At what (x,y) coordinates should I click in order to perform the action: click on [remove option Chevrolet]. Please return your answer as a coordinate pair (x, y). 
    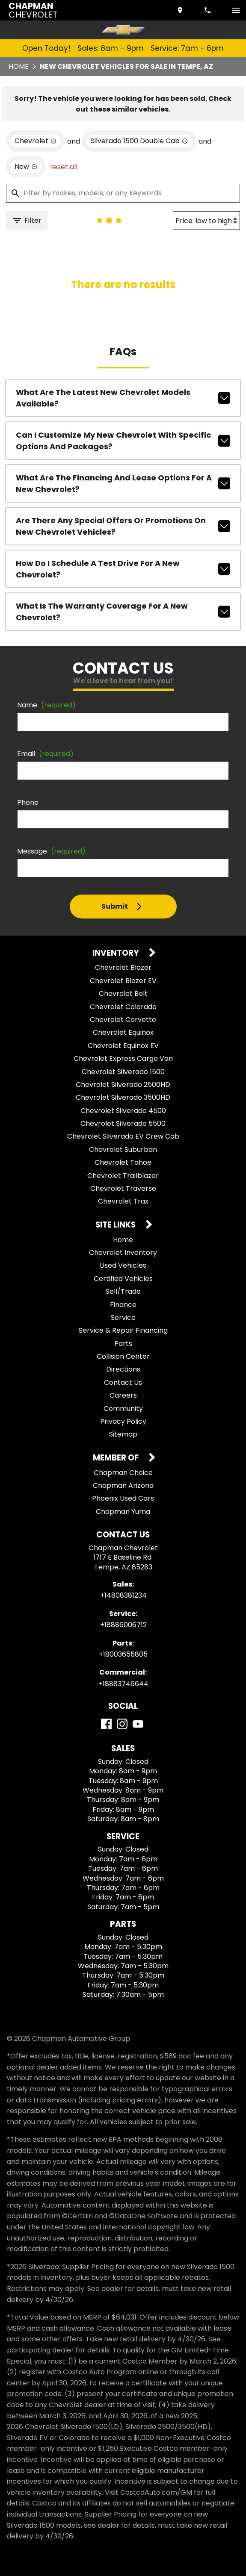
    Looking at the image, I should click on (35, 141).